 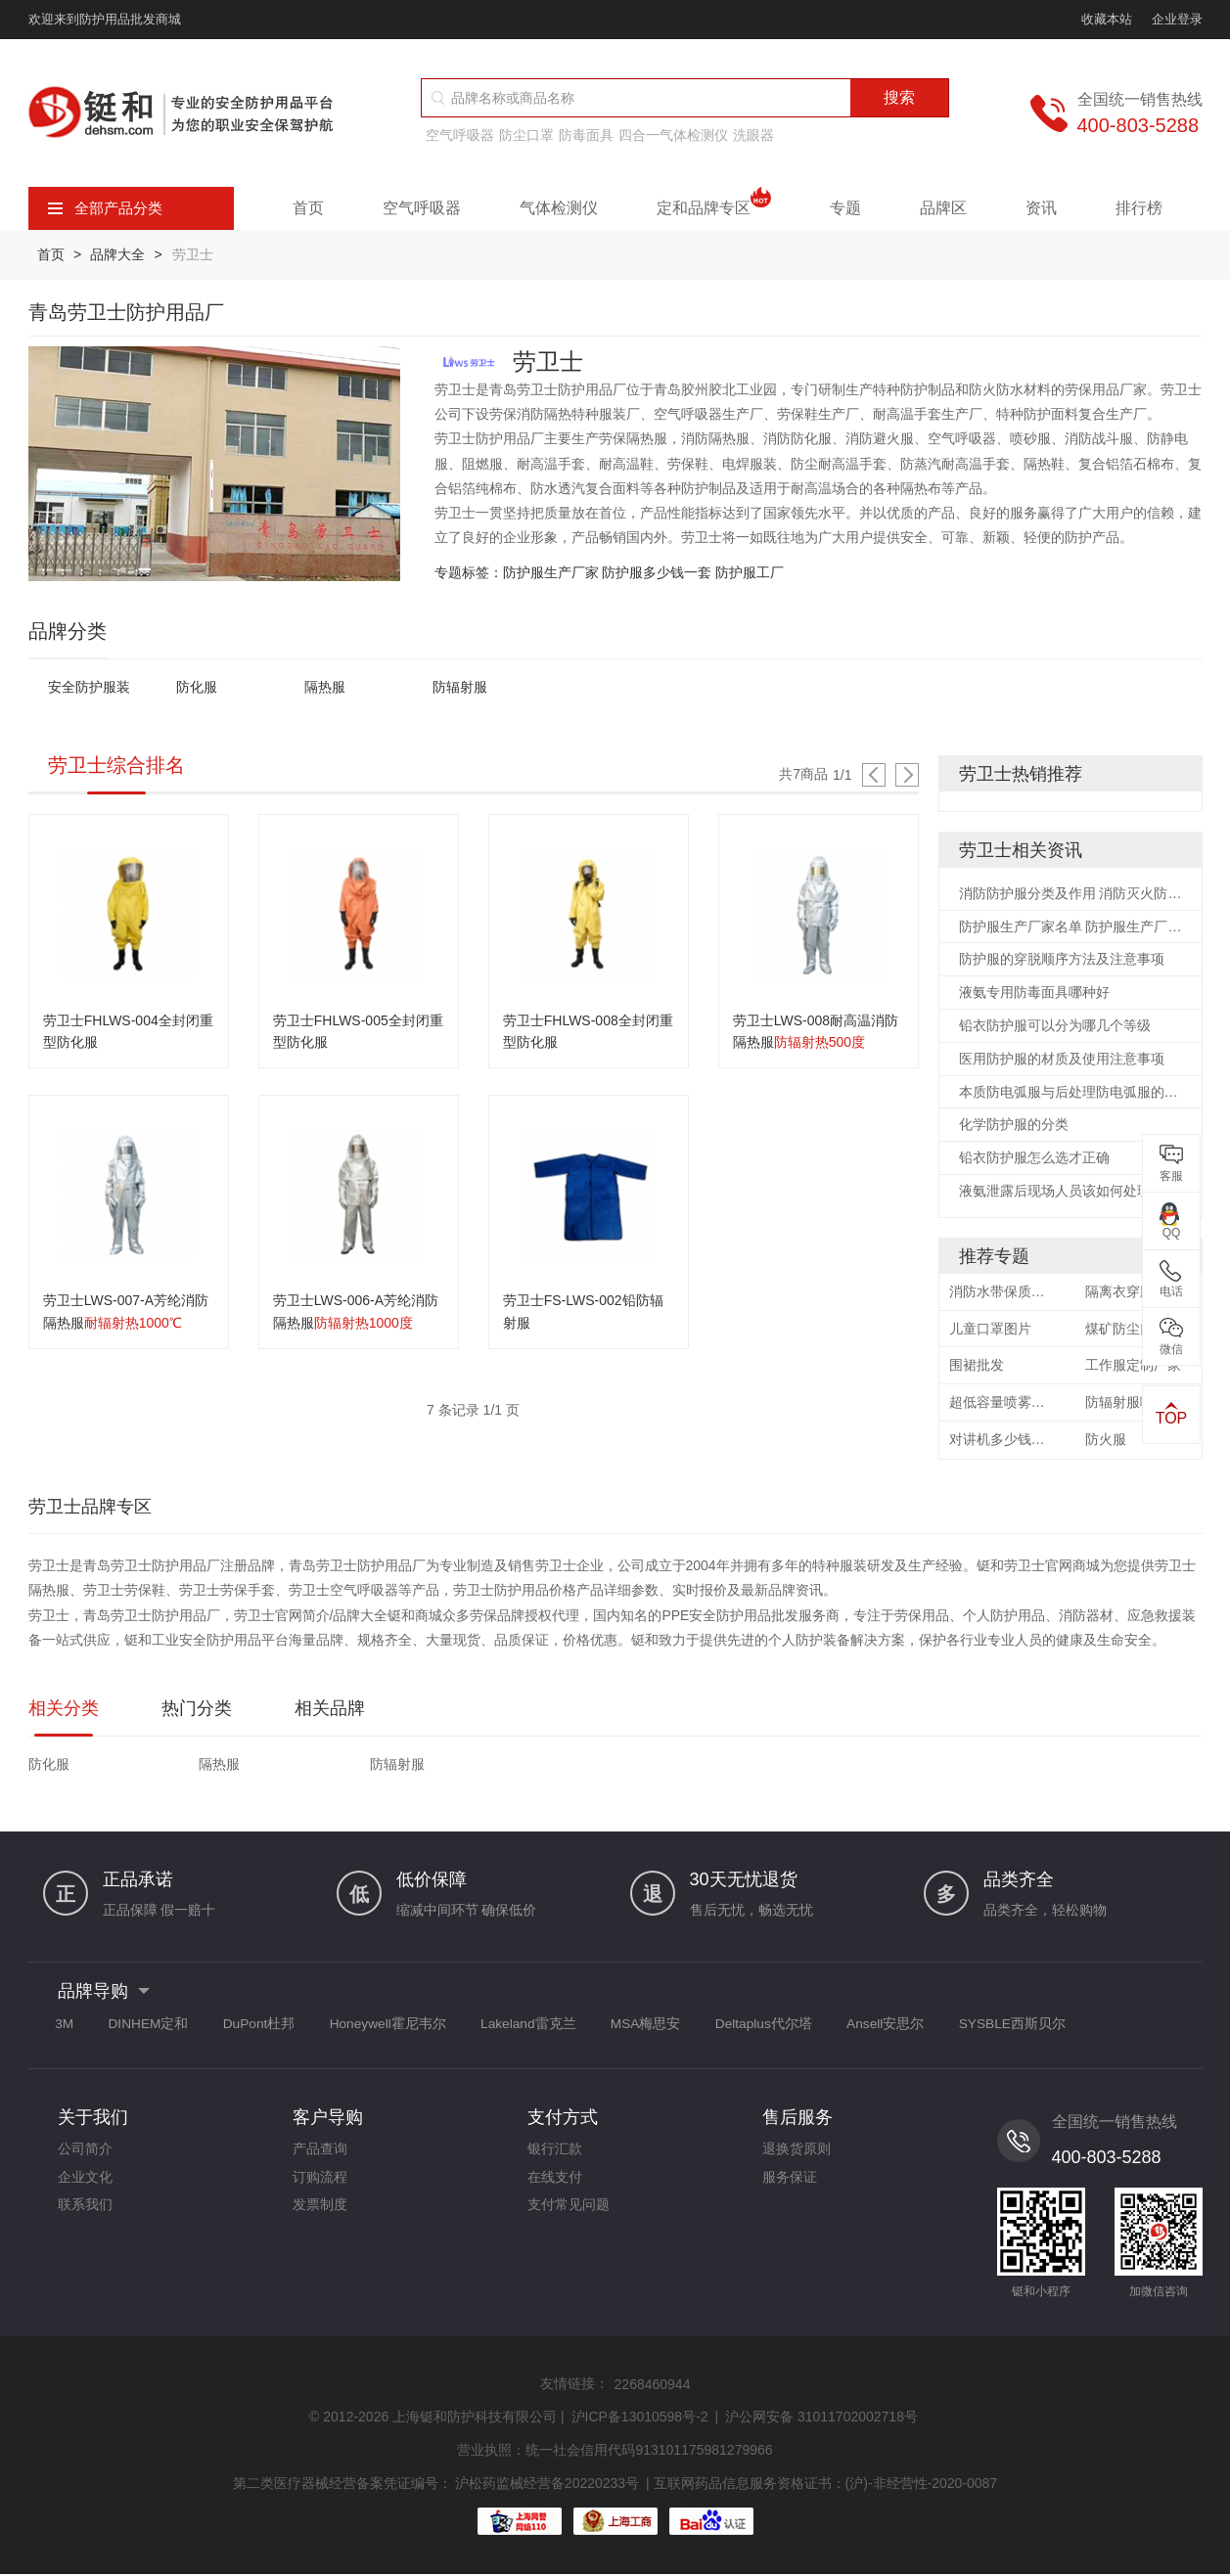 What do you see at coordinates (89, 688) in the screenshot?
I see `安全防护服装` at bounding box center [89, 688].